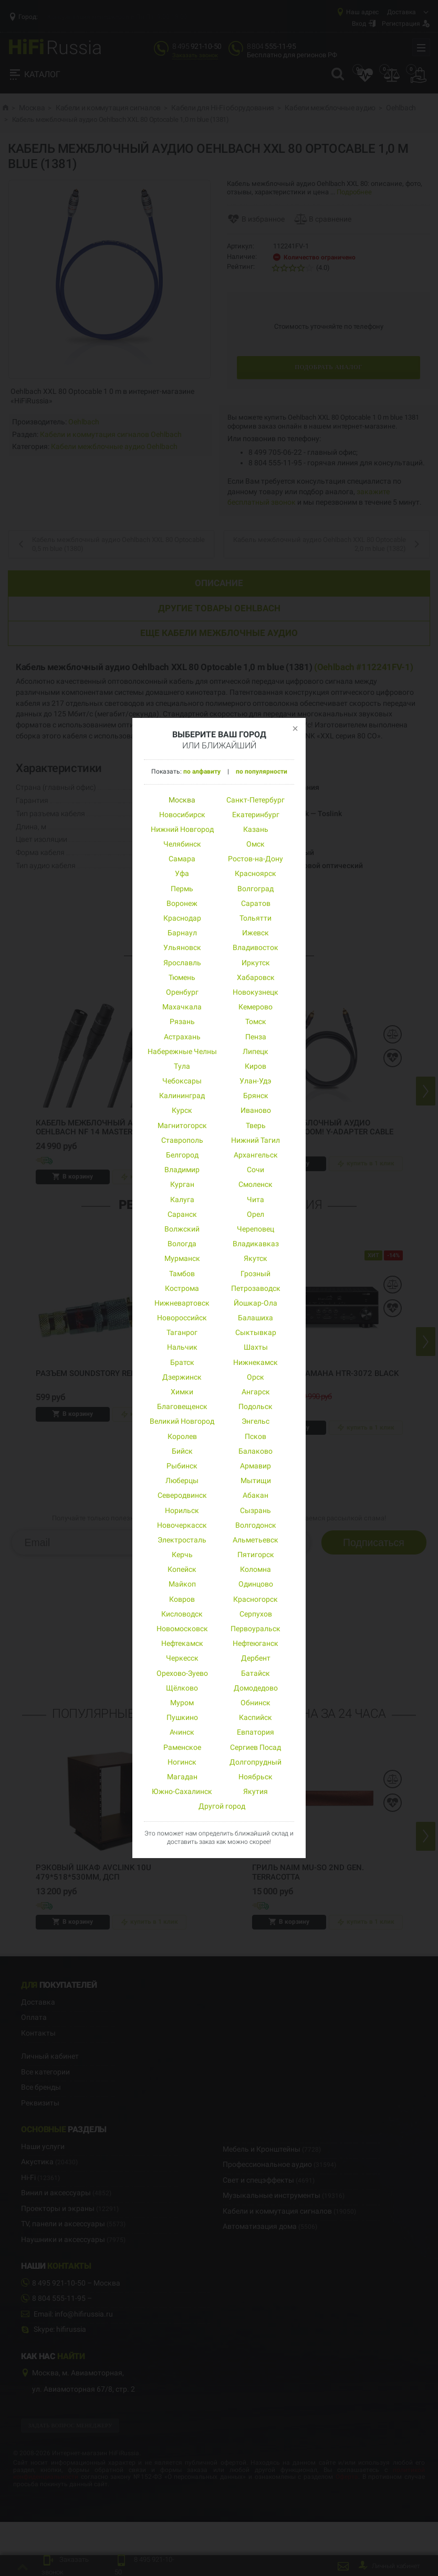  Describe the element at coordinates (182, 1243) in the screenshot. I see `Вологда` at that location.